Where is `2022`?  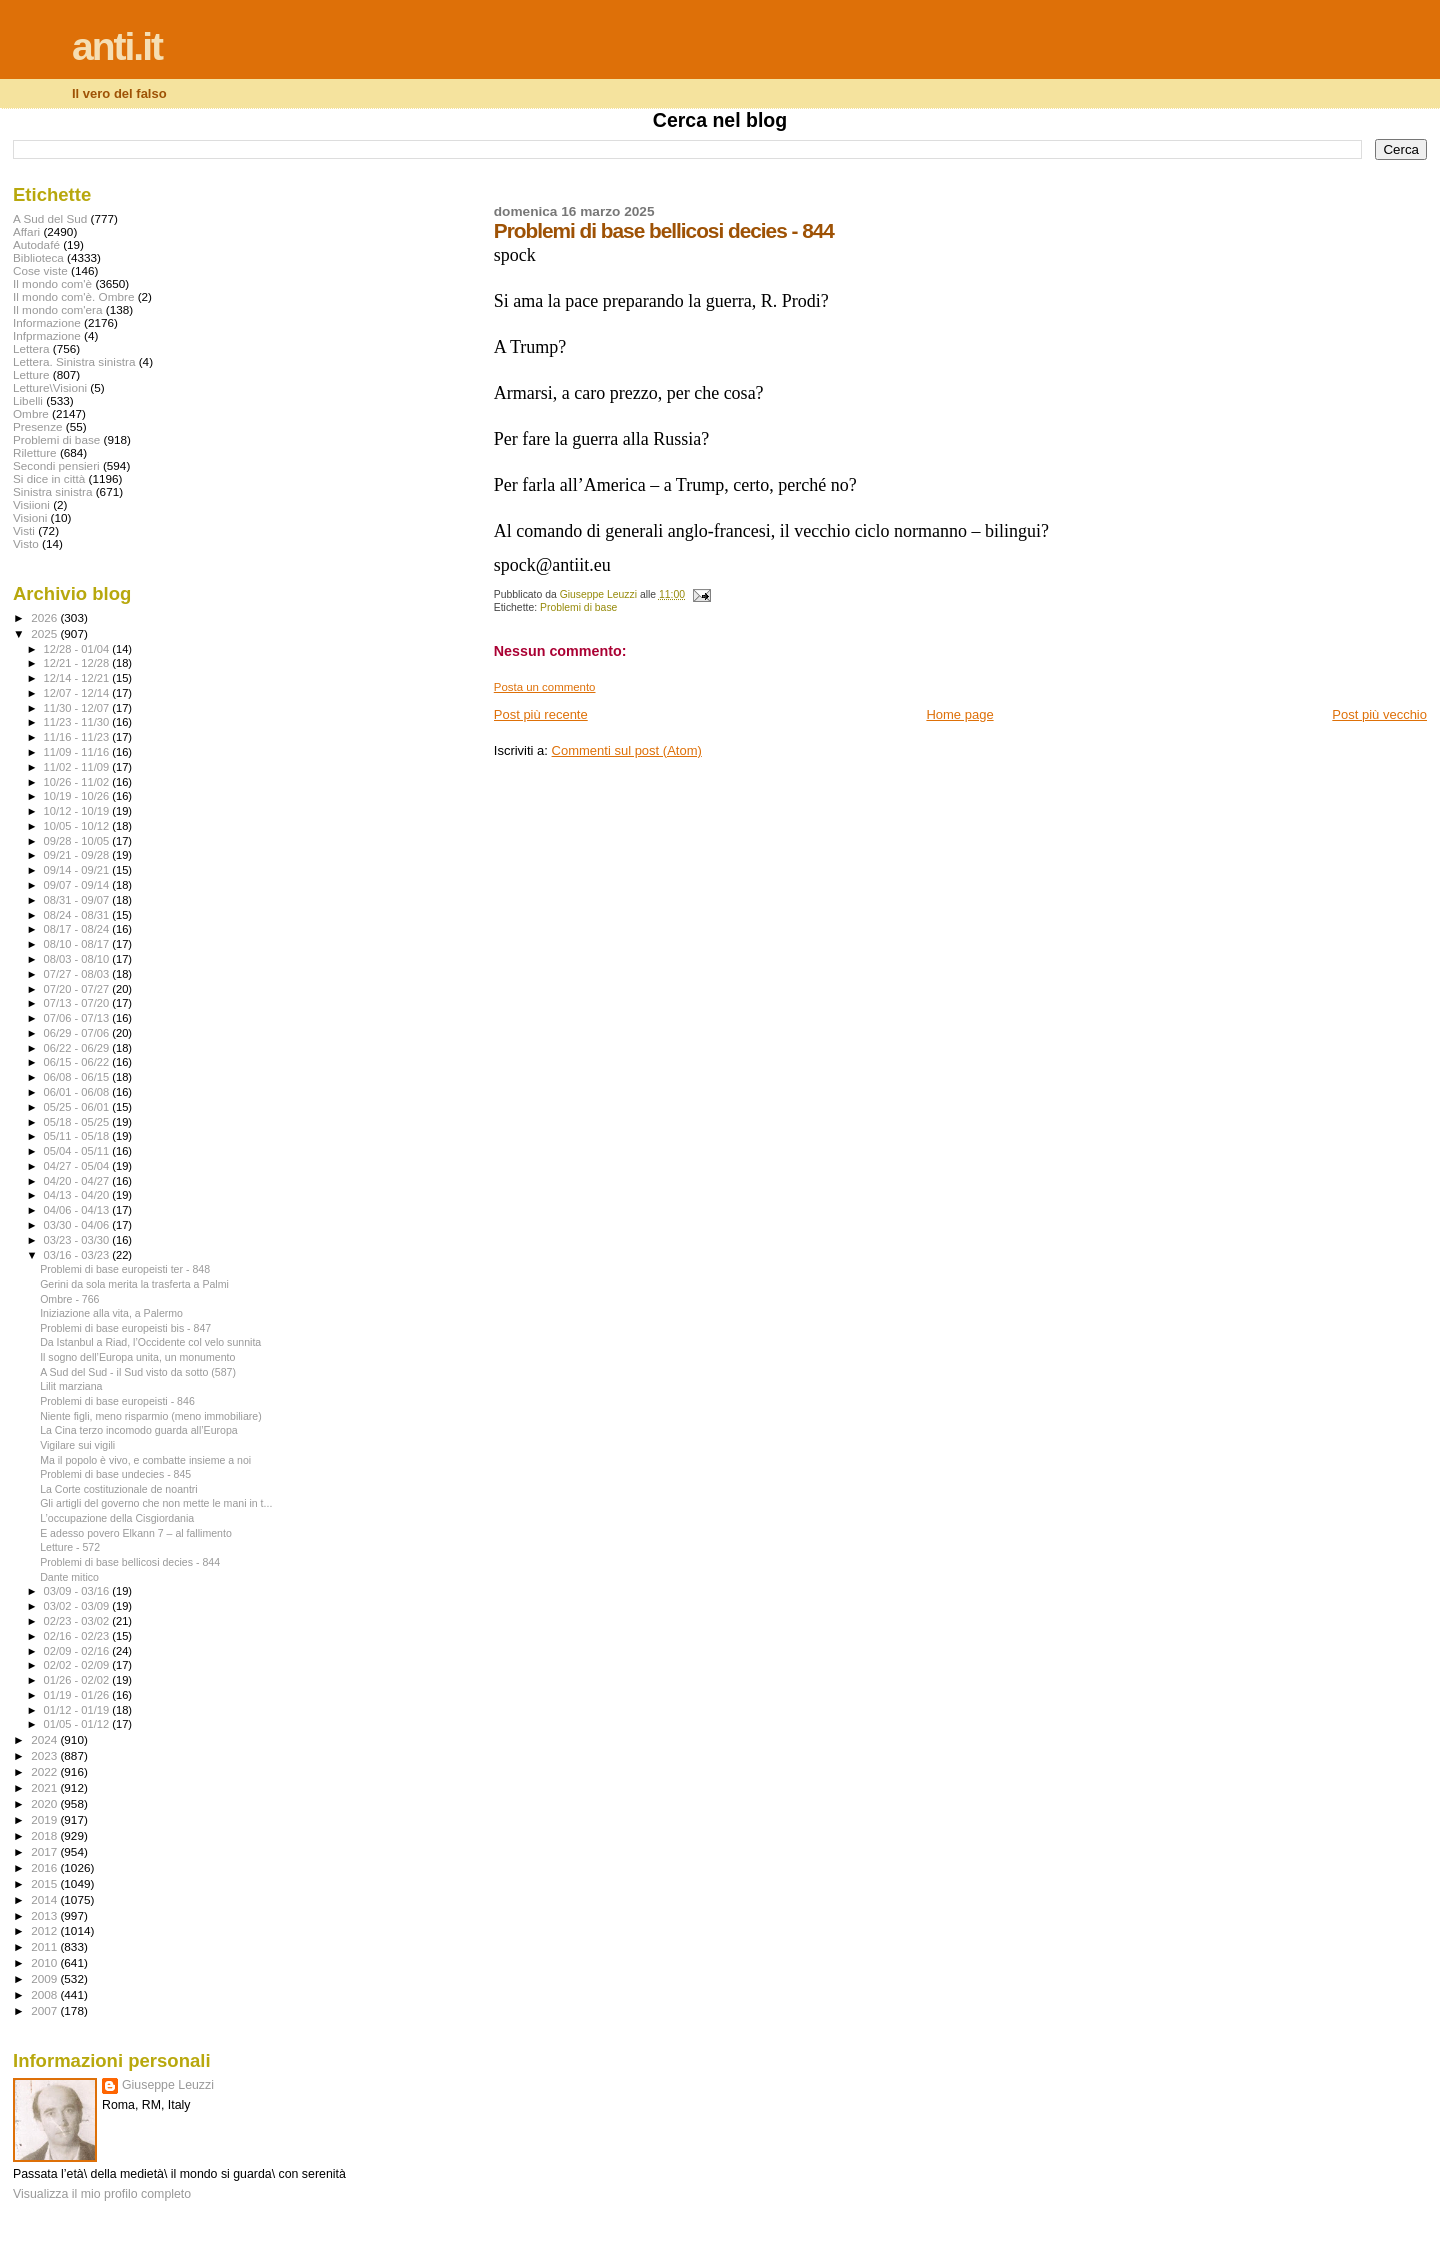 2022 is located at coordinates (45, 1771).